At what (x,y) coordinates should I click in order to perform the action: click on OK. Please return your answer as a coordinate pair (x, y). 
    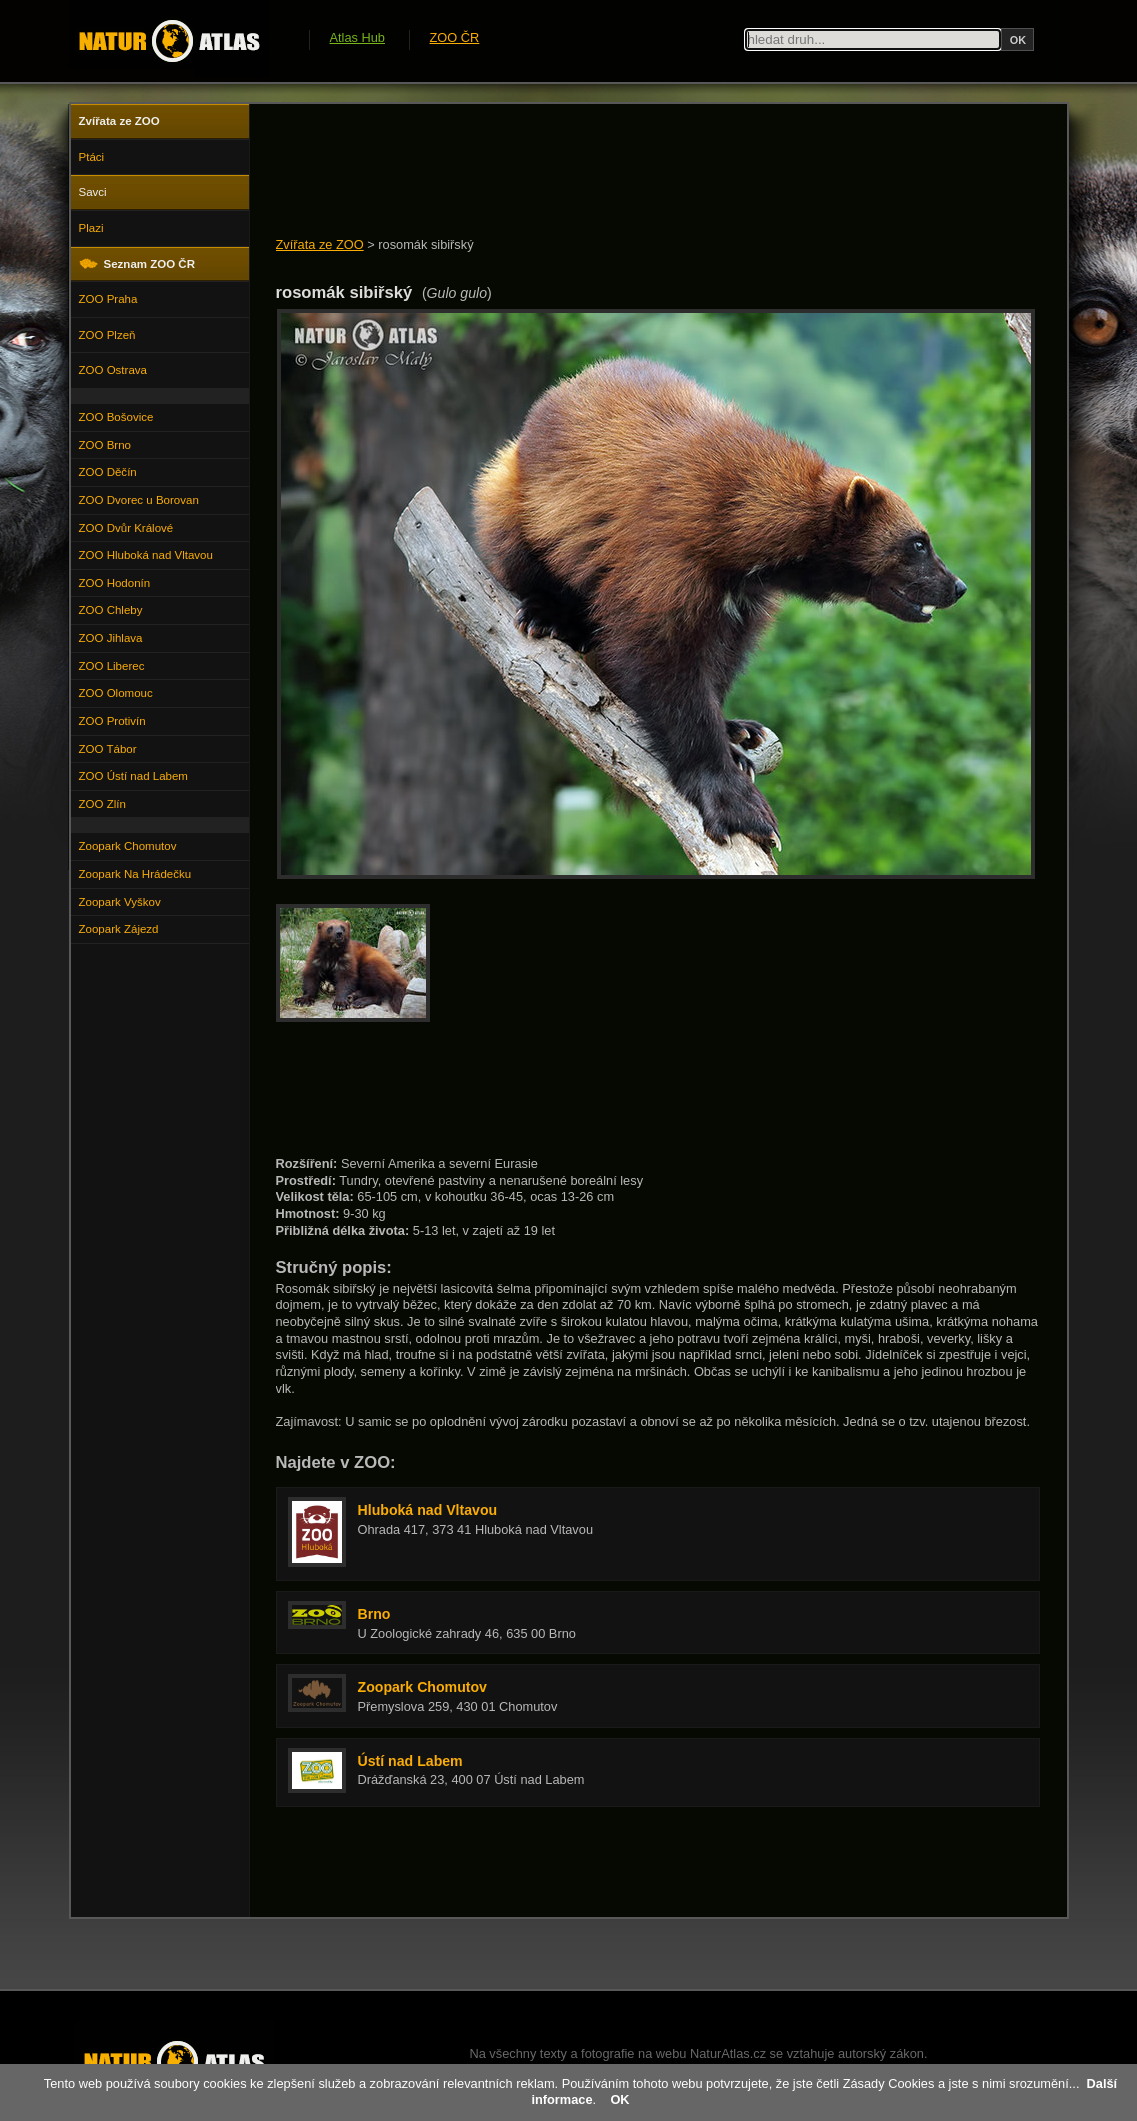
    Looking at the image, I should click on (619, 2099).